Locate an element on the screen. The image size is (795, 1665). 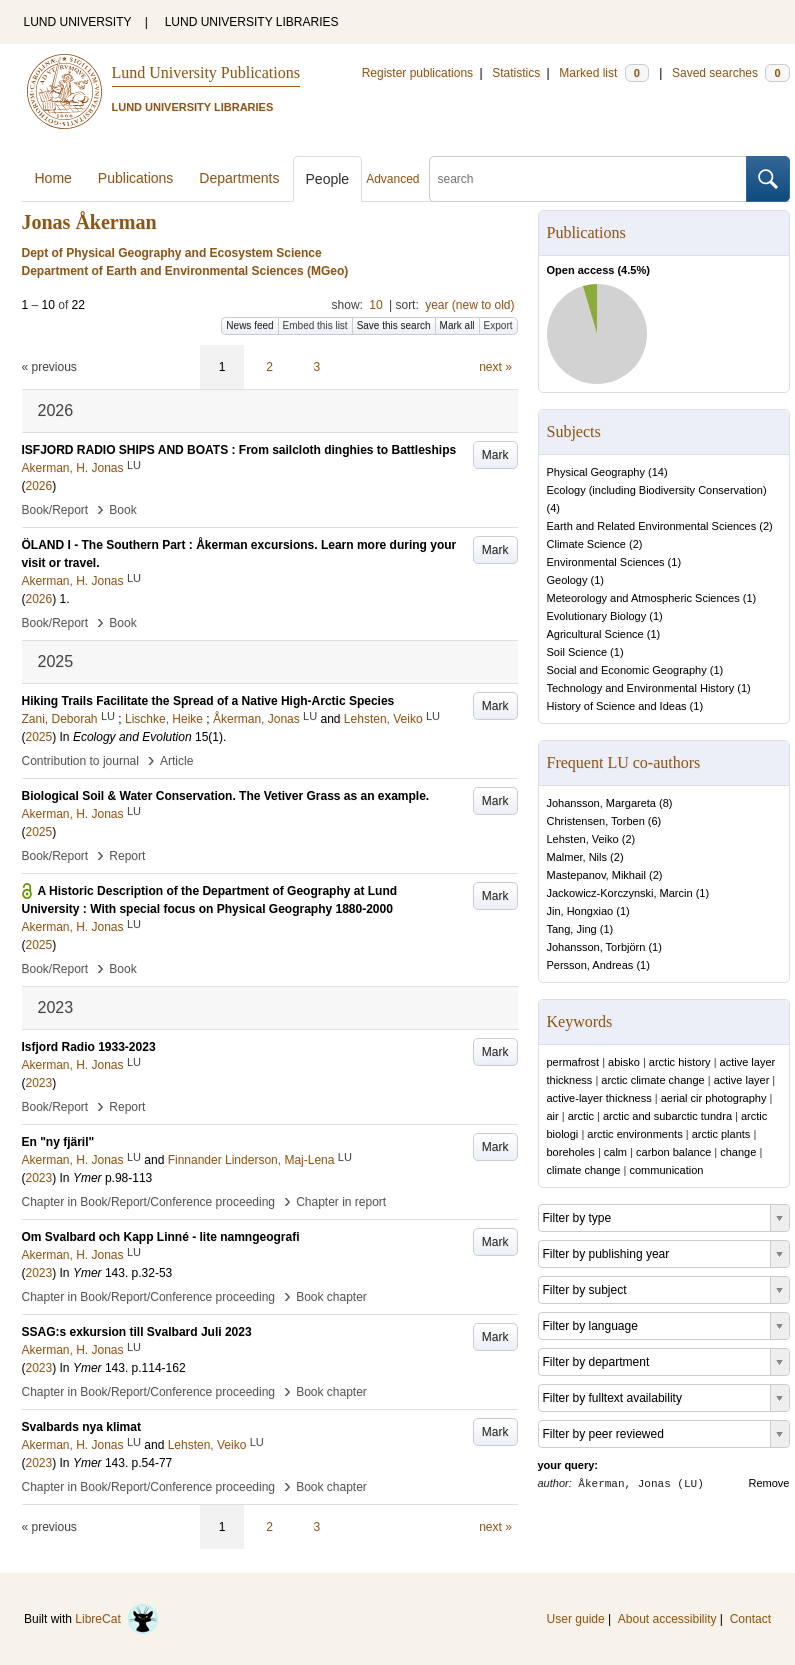
Advanced is located at coordinates (392, 179).